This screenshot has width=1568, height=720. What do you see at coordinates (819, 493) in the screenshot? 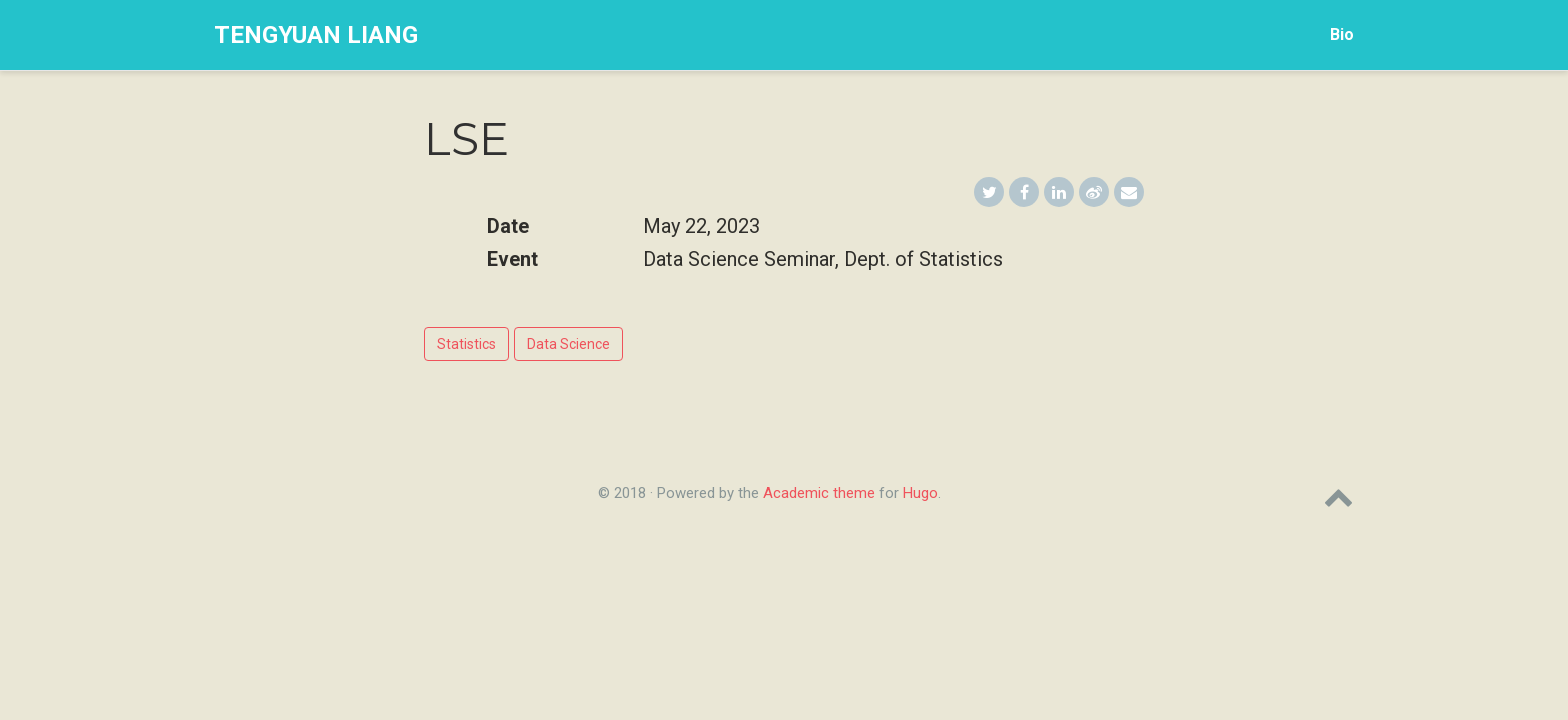
I see `Academic theme` at bounding box center [819, 493].